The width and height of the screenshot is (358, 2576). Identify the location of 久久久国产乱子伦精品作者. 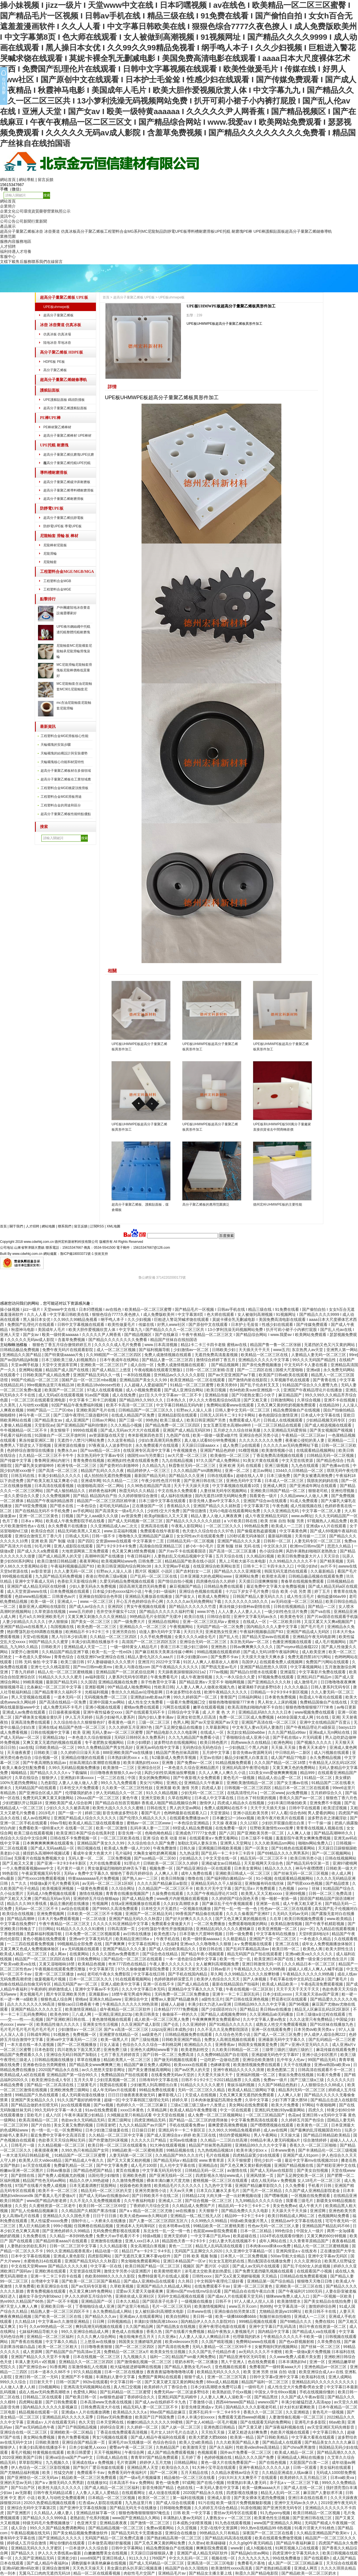
(213, 2351).